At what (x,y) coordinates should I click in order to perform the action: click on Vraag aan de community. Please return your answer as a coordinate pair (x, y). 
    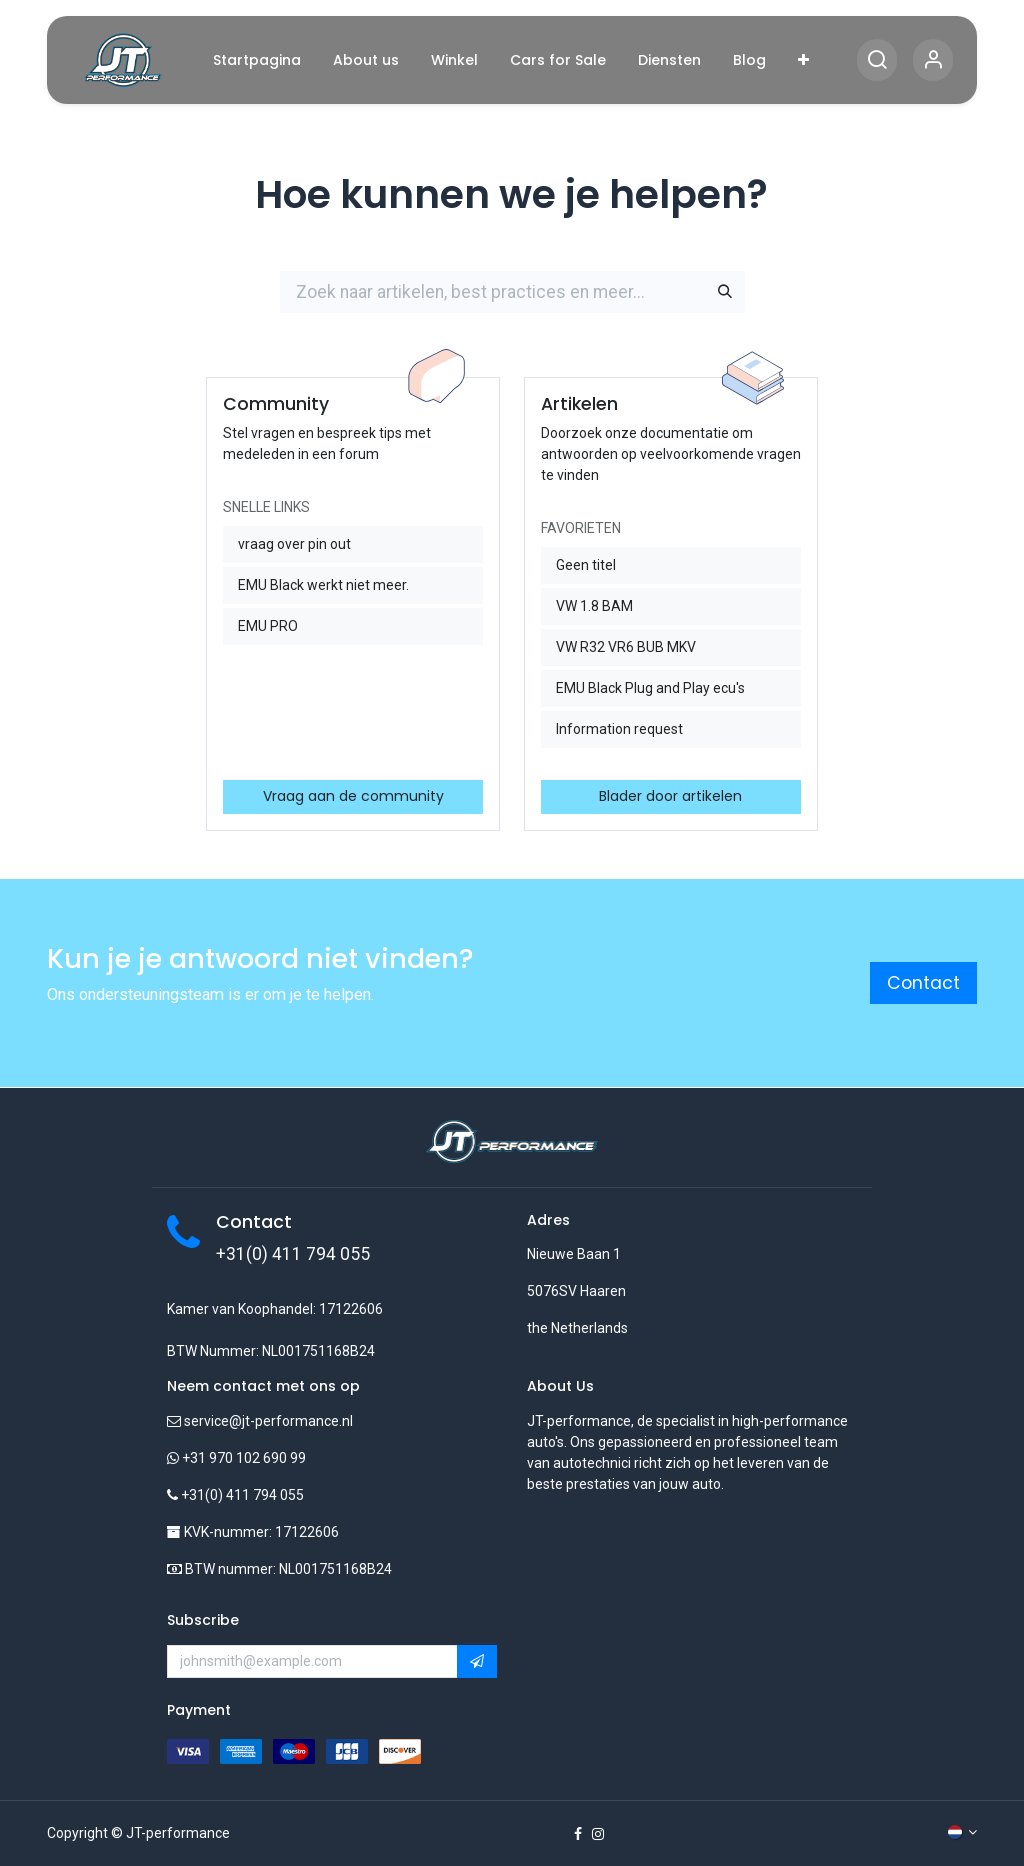
    Looking at the image, I should click on (353, 796).